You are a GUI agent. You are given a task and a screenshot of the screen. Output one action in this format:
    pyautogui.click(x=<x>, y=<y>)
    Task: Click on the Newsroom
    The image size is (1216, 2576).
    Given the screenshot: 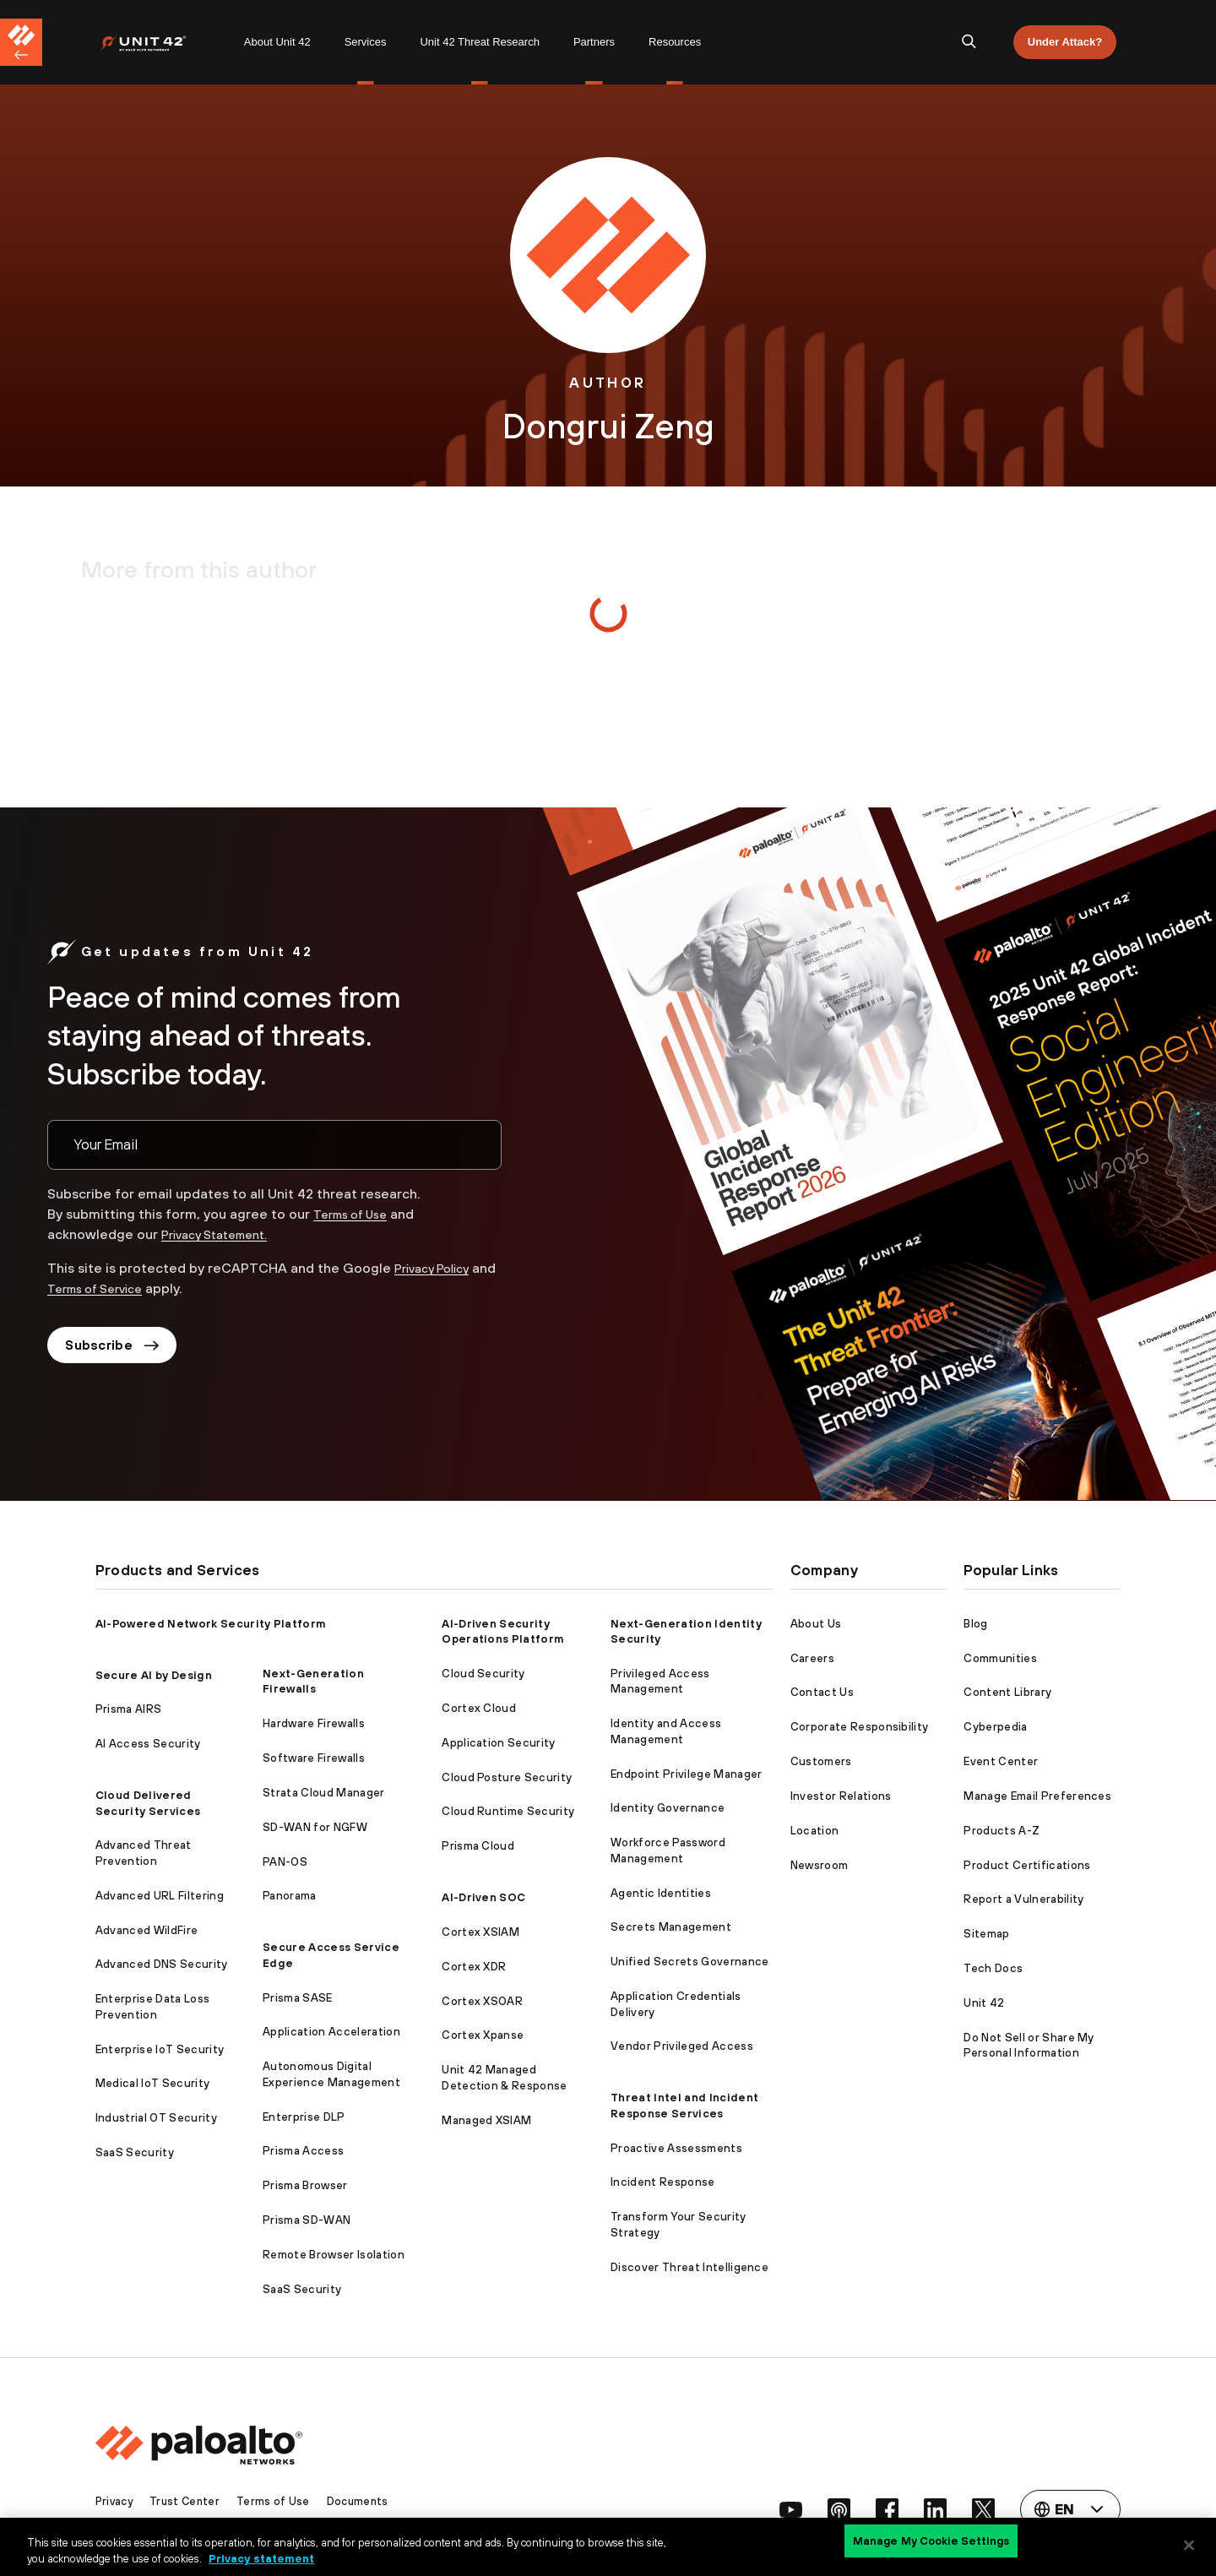 What is the action you would take?
    pyautogui.click(x=819, y=1865)
    